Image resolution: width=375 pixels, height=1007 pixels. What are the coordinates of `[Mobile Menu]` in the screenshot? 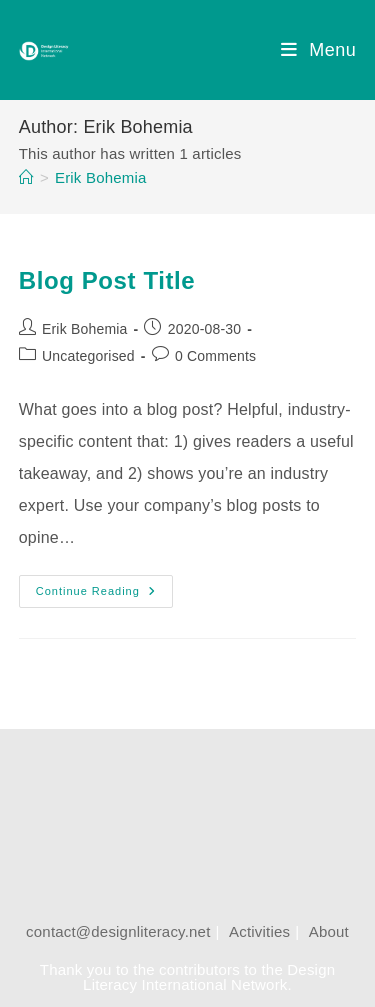 It's located at (318, 50).